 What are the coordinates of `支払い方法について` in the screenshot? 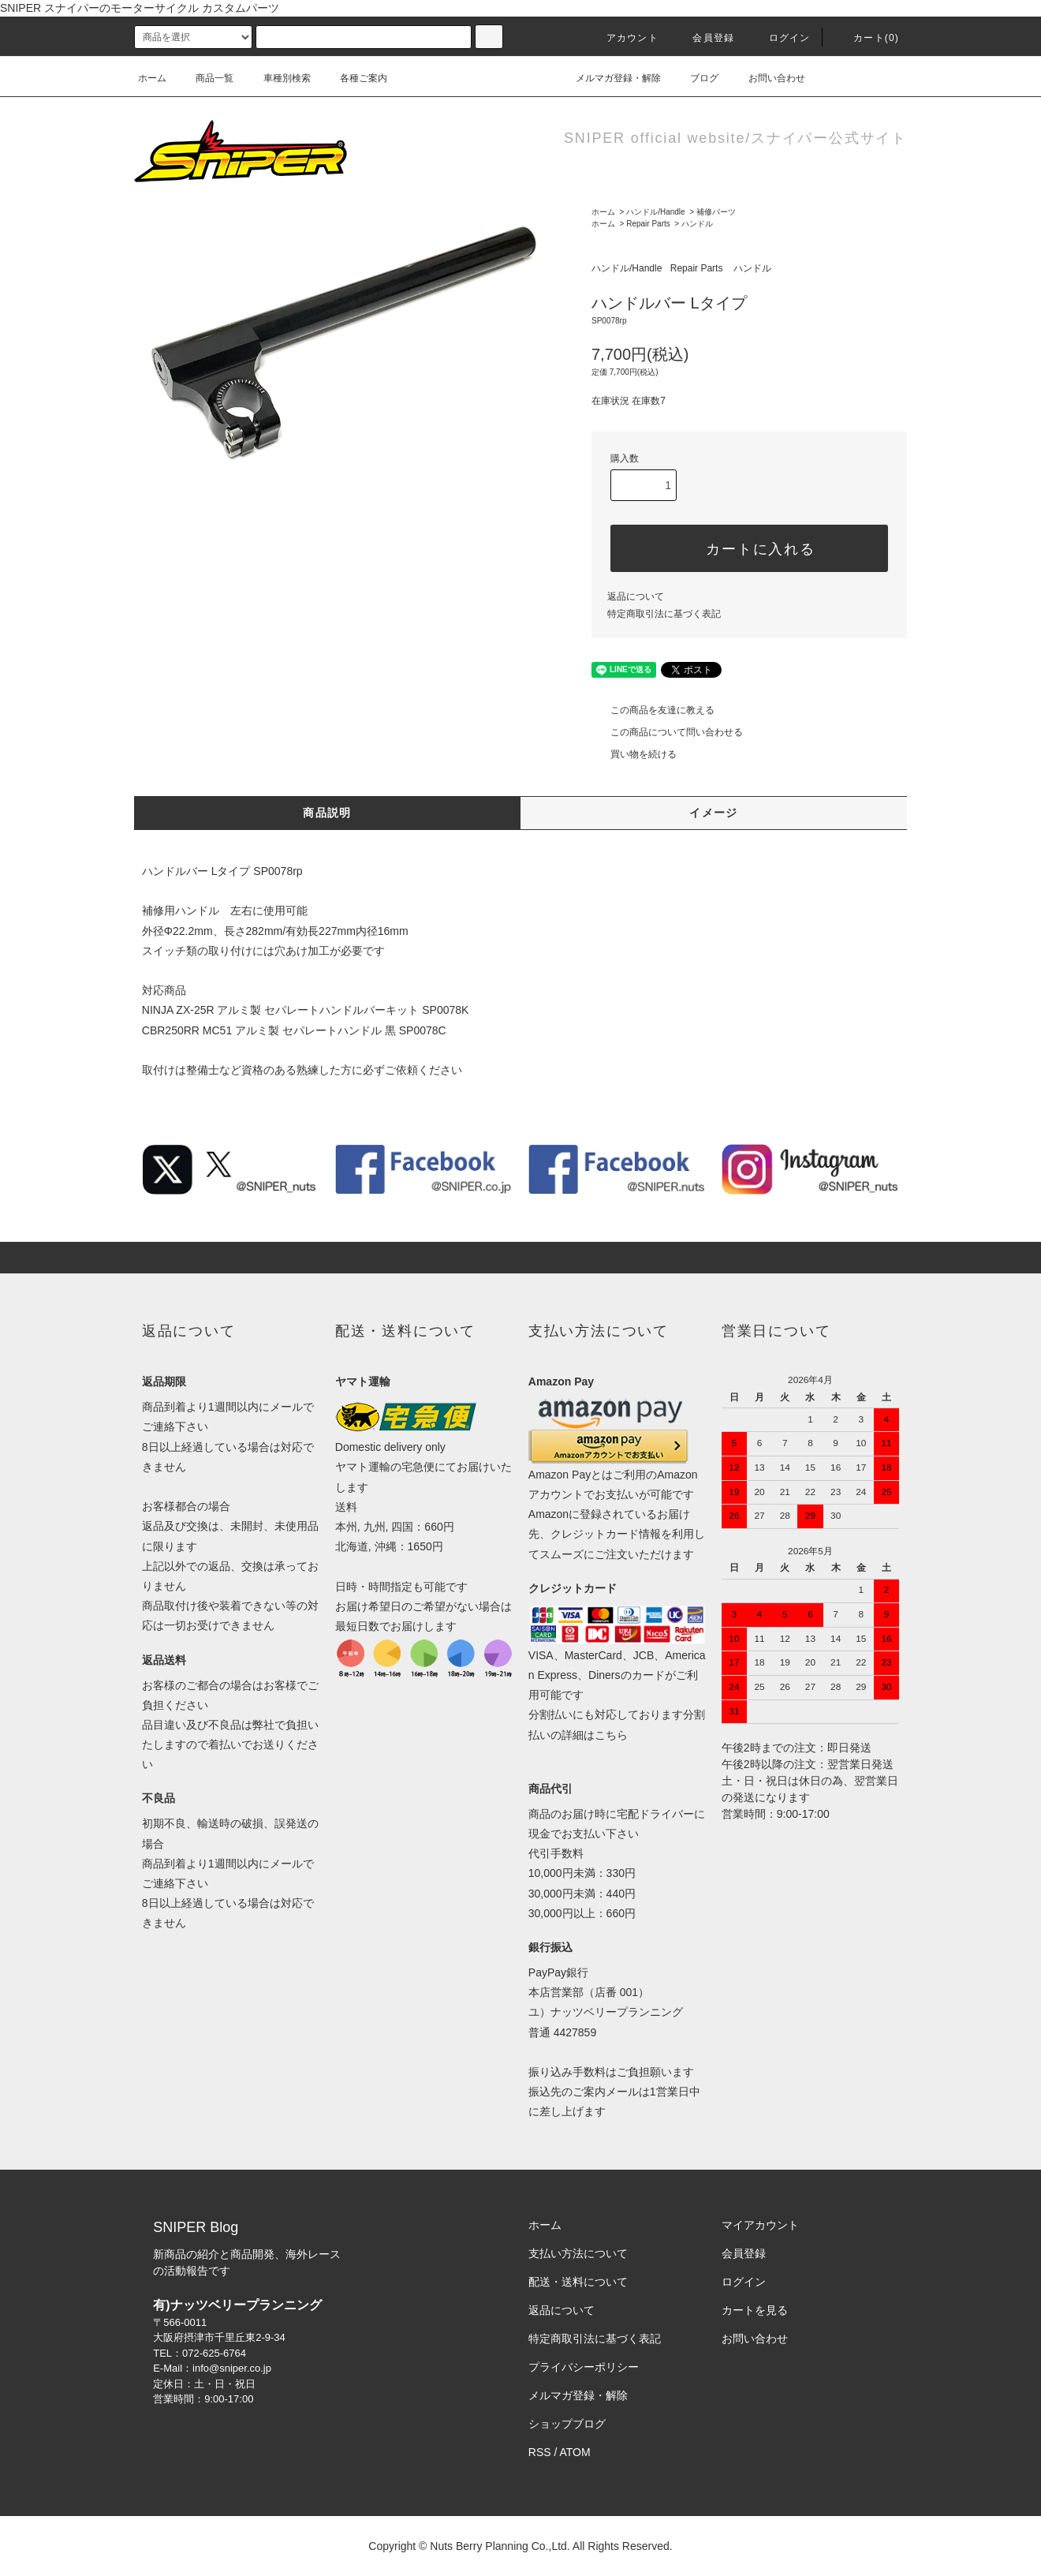 It's located at (578, 2253).